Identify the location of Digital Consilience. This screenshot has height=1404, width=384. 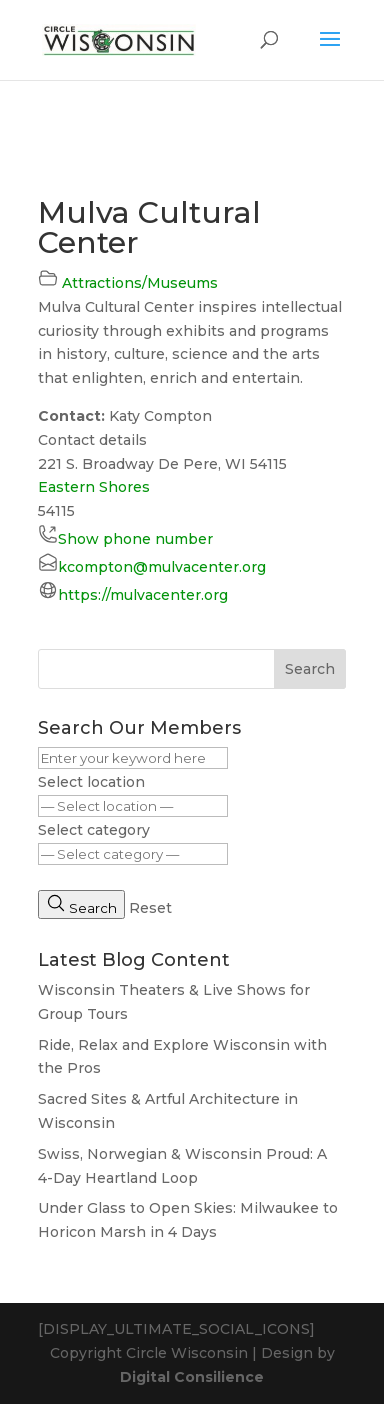
(192, 1377).